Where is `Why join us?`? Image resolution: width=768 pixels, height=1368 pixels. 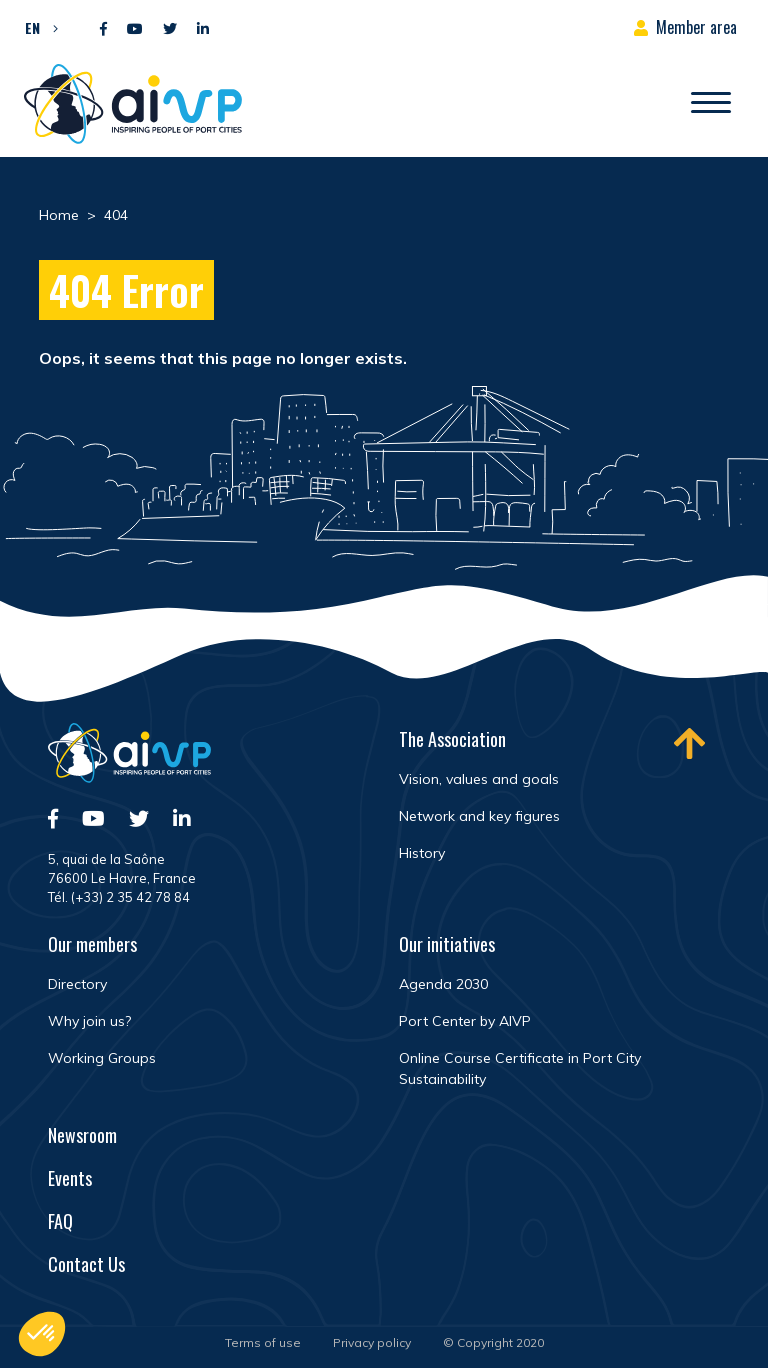 Why join us? is located at coordinates (89, 1021).